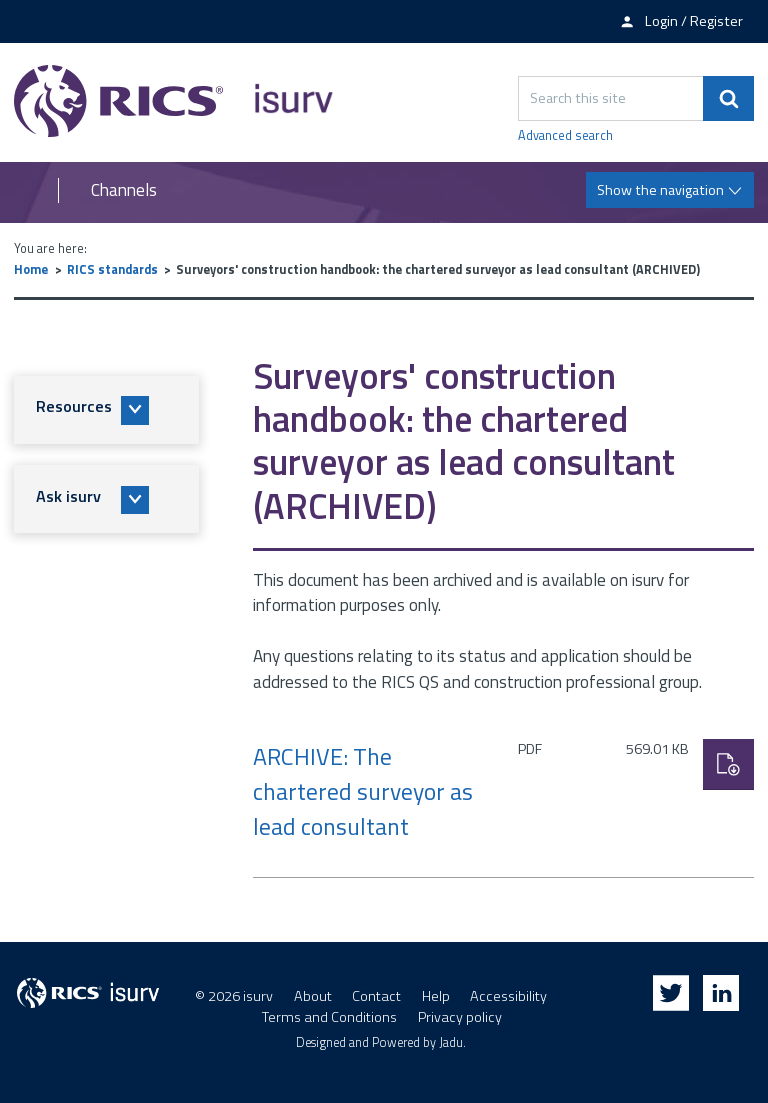 This screenshot has width=768, height=1103. I want to click on ARCHIVE: The chartered surveyor as lead consultant, so click(363, 791).